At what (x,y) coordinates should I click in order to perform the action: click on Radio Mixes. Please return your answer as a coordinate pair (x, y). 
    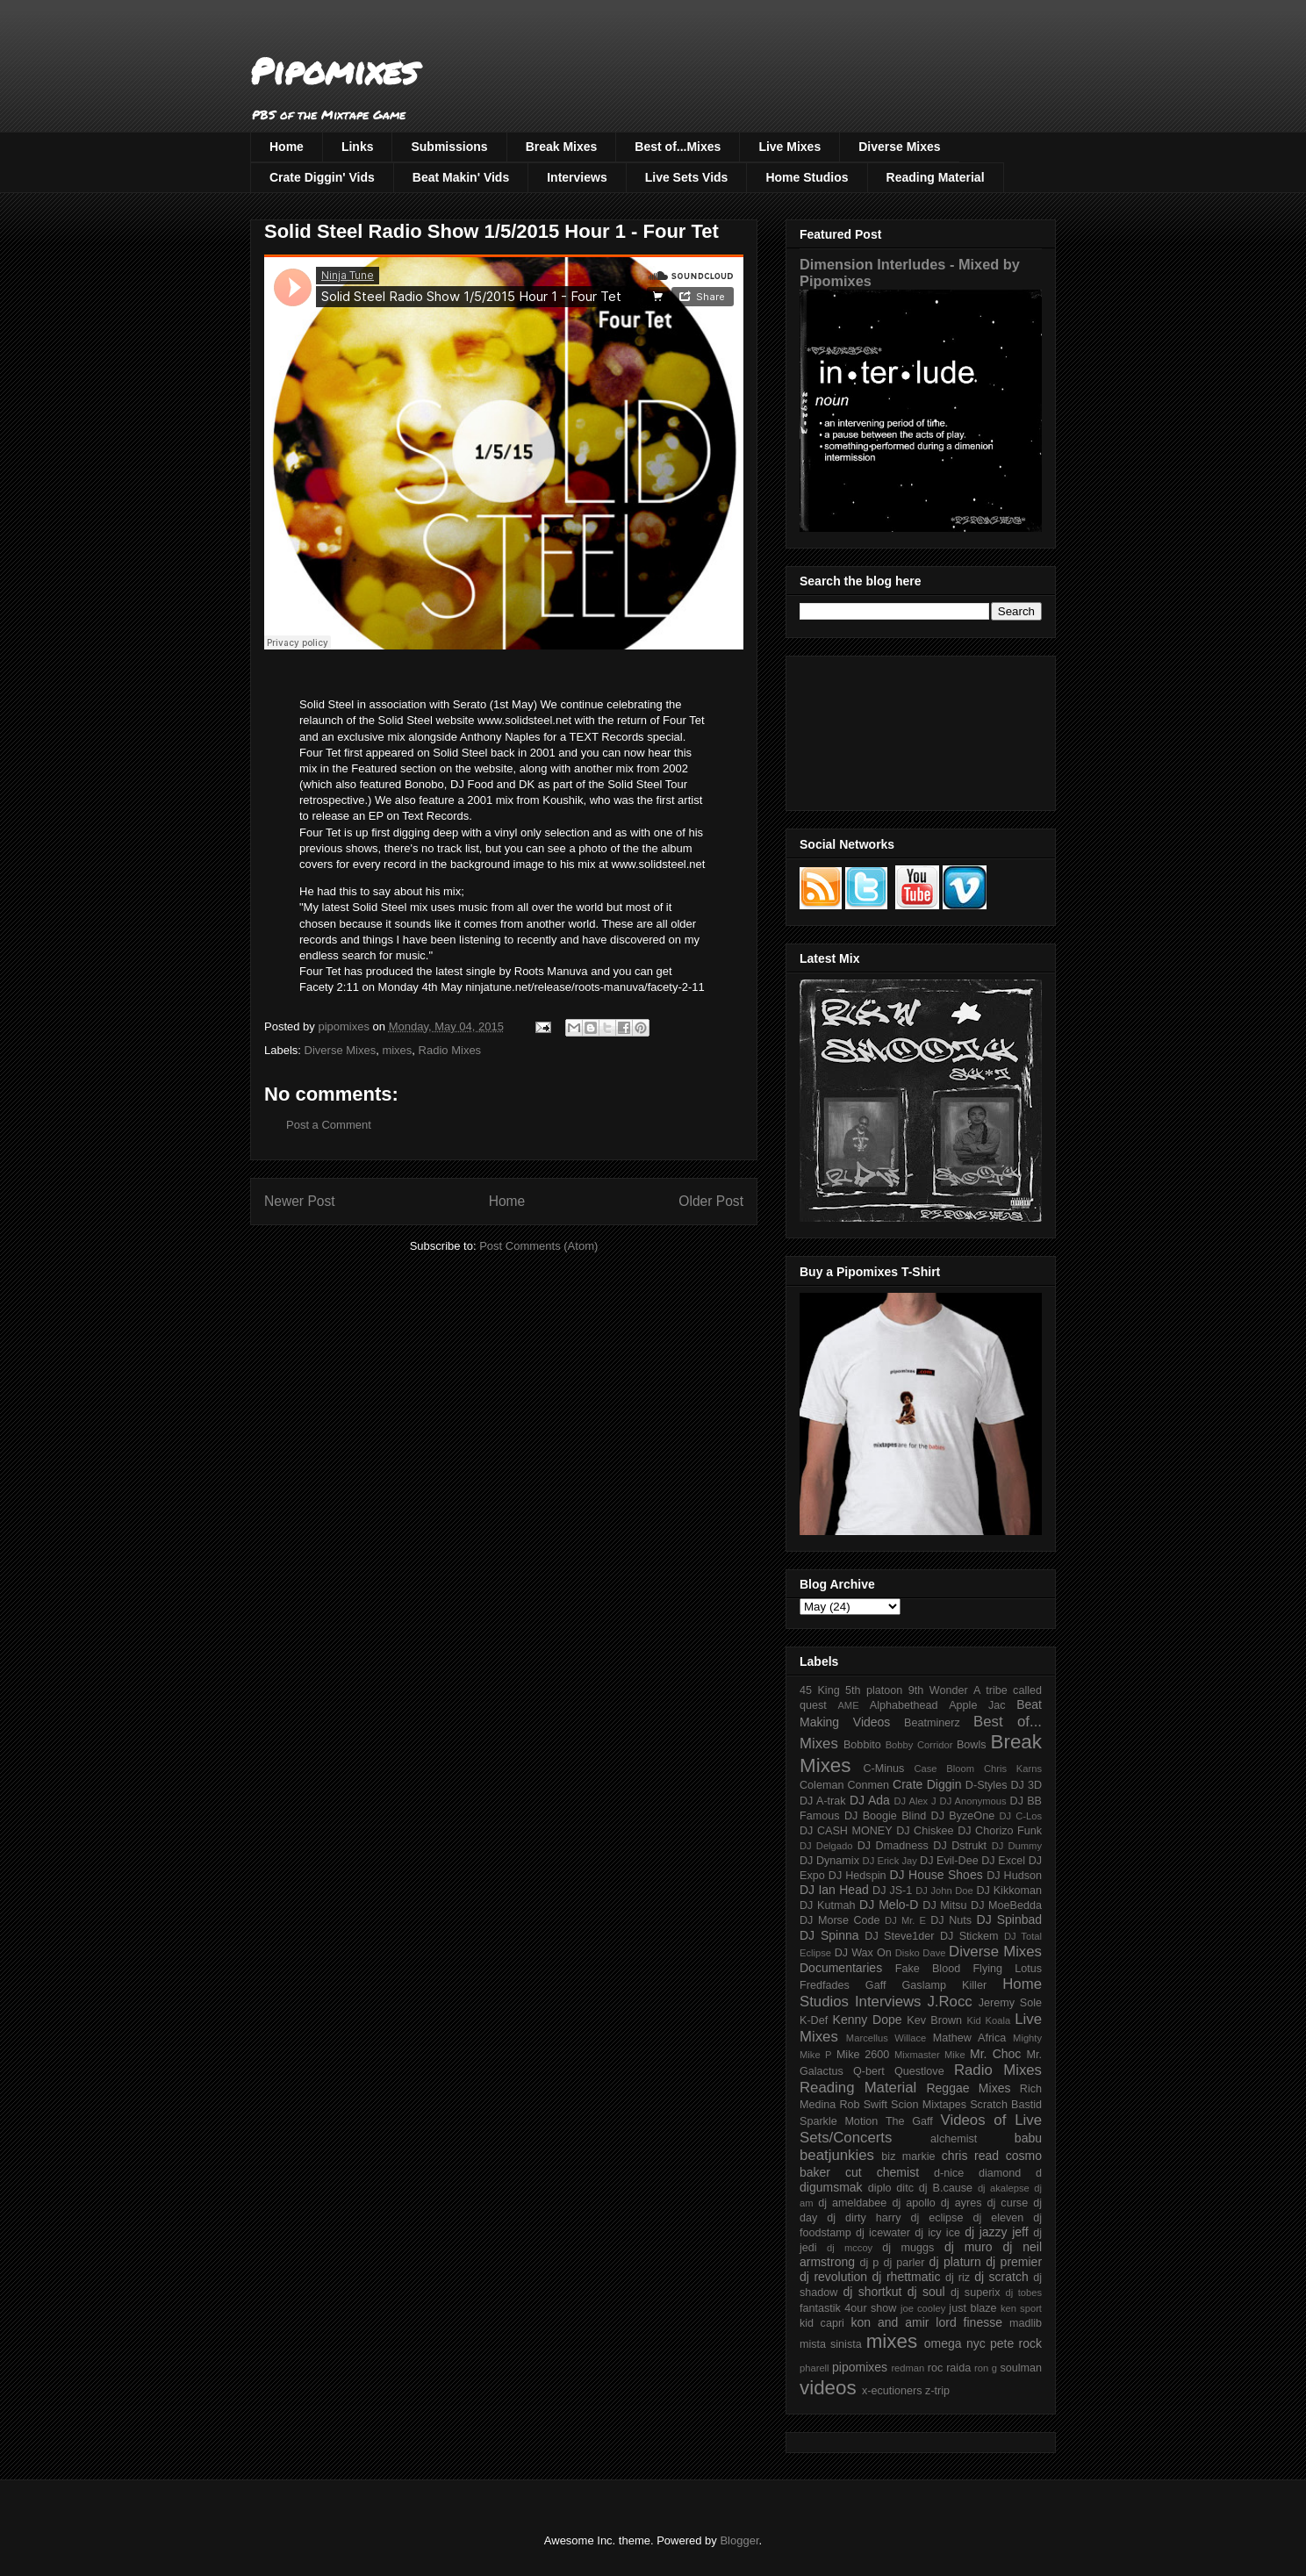
    Looking at the image, I should click on (450, 1050).